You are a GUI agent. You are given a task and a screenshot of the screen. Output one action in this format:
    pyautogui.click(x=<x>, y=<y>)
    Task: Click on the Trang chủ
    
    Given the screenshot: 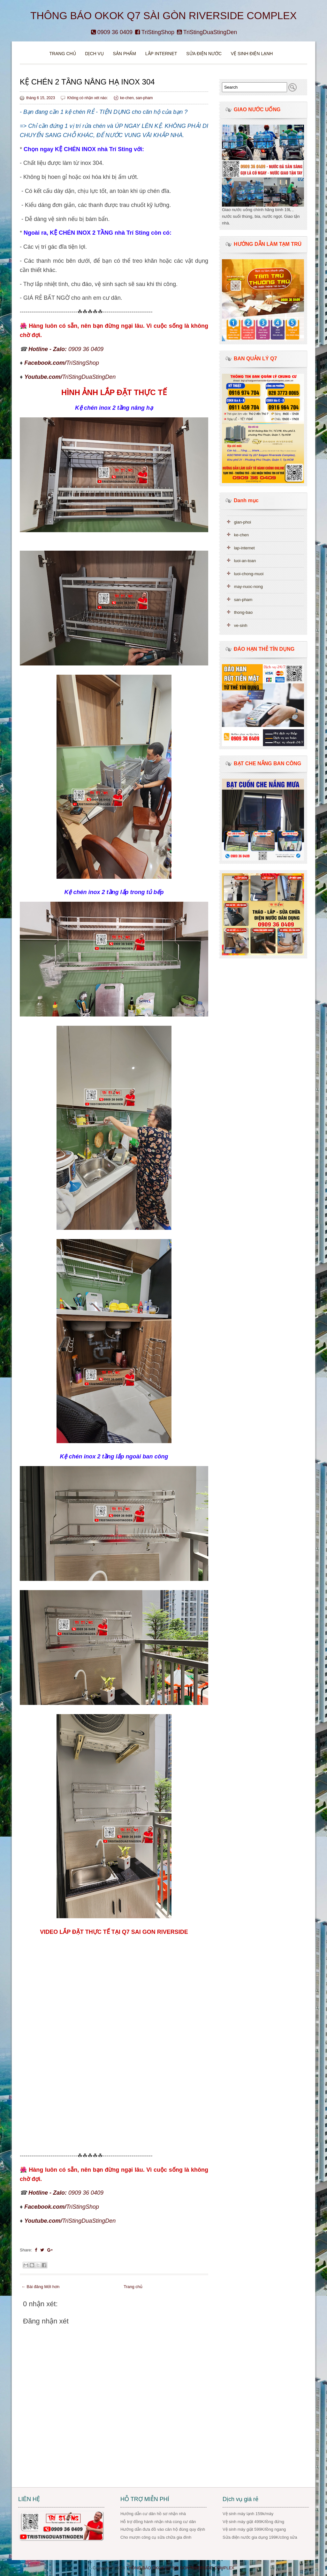 What is the action you would take?
    pyautogui.click(x=62, y=53)
    